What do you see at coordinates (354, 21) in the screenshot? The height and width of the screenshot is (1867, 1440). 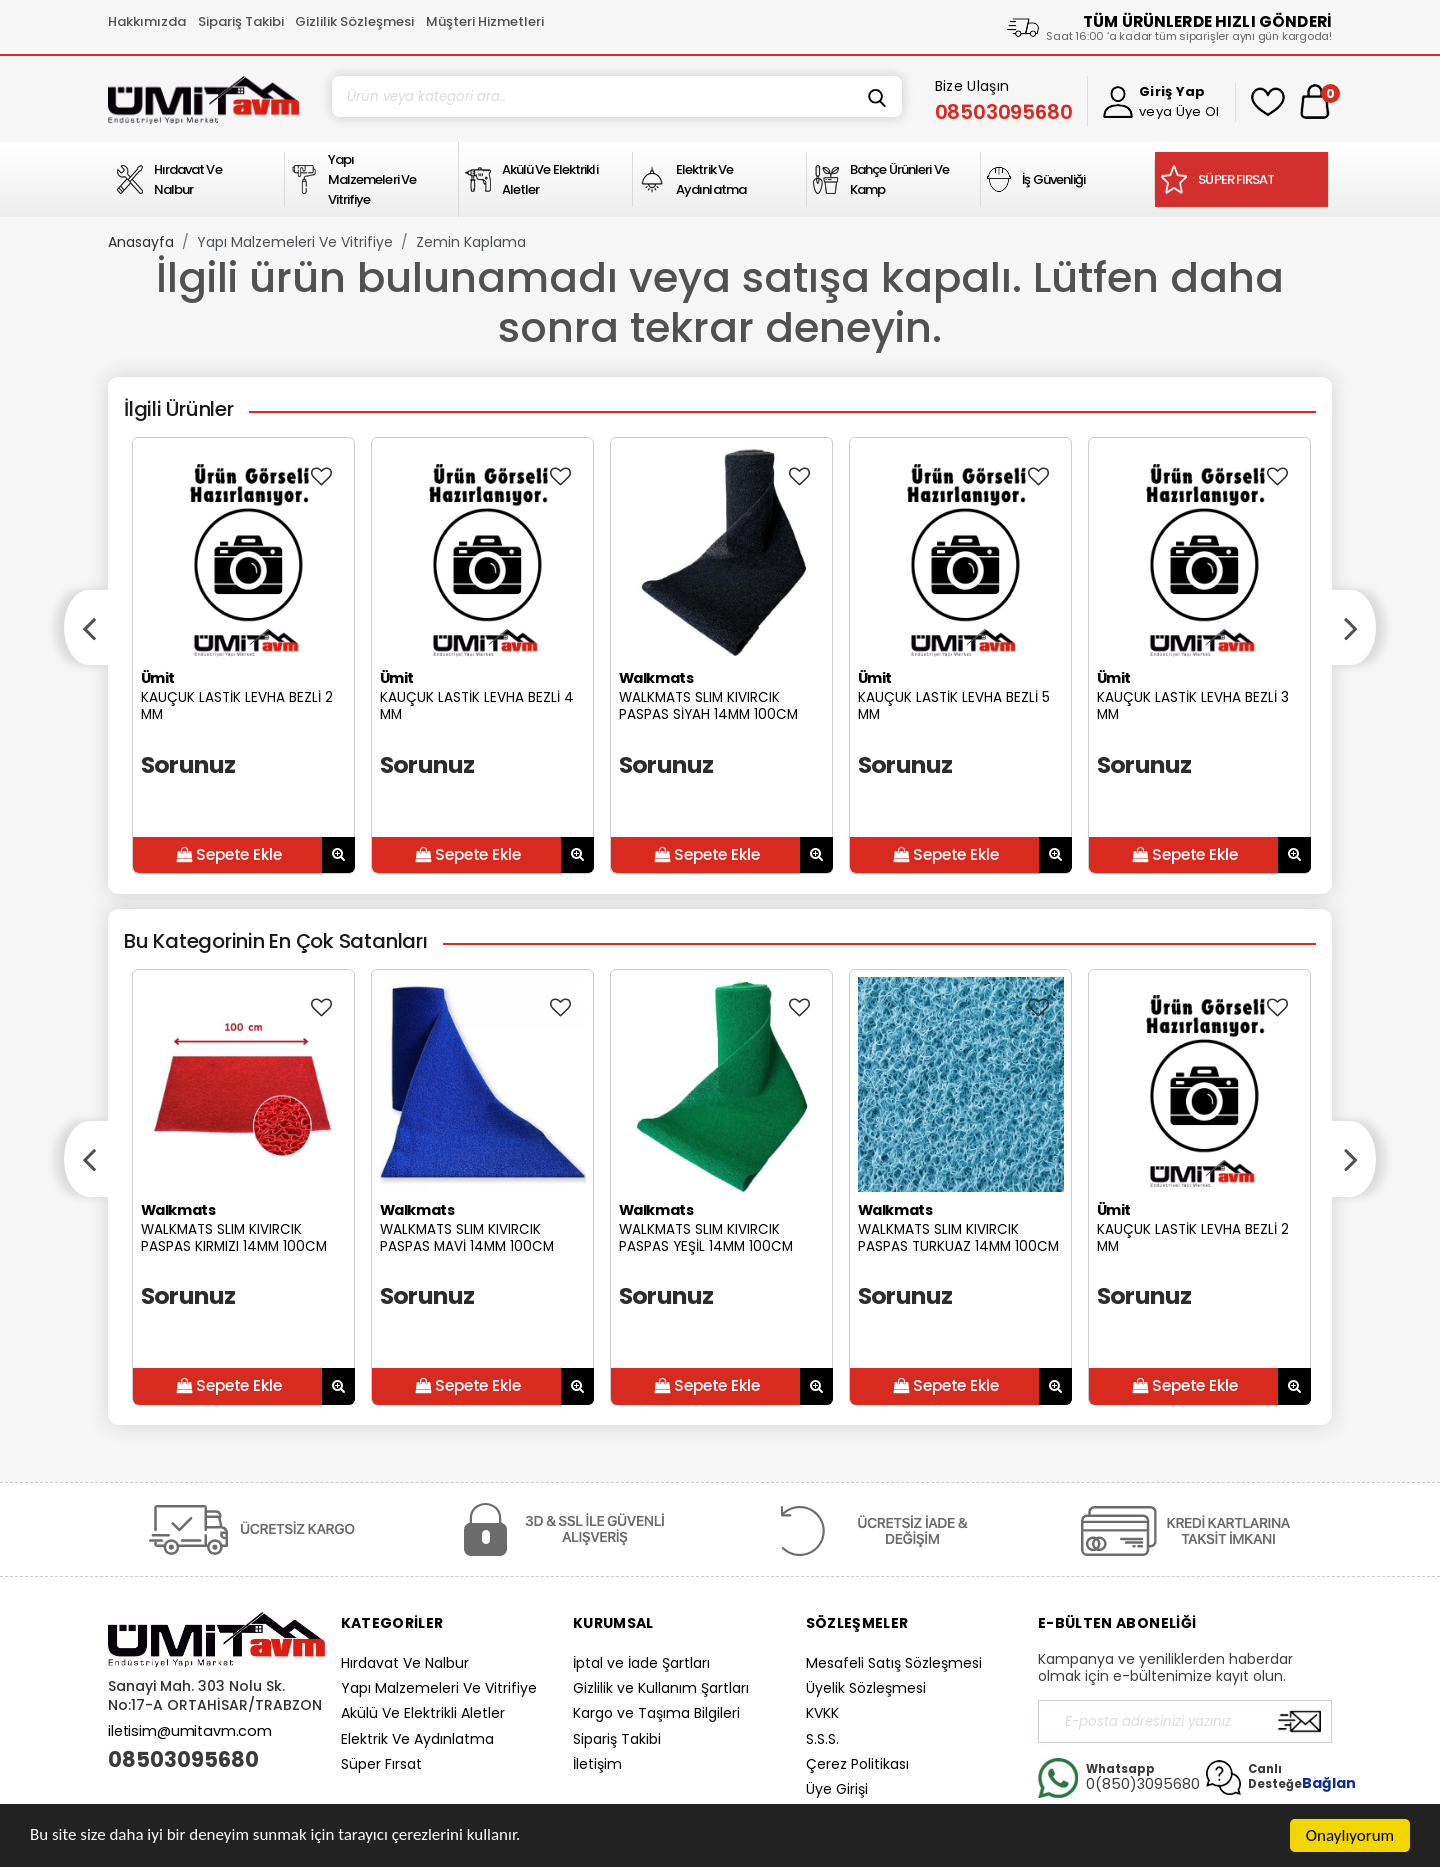 I see `Gizlilik Sözleşmesi` at bounding box center [354, 21].